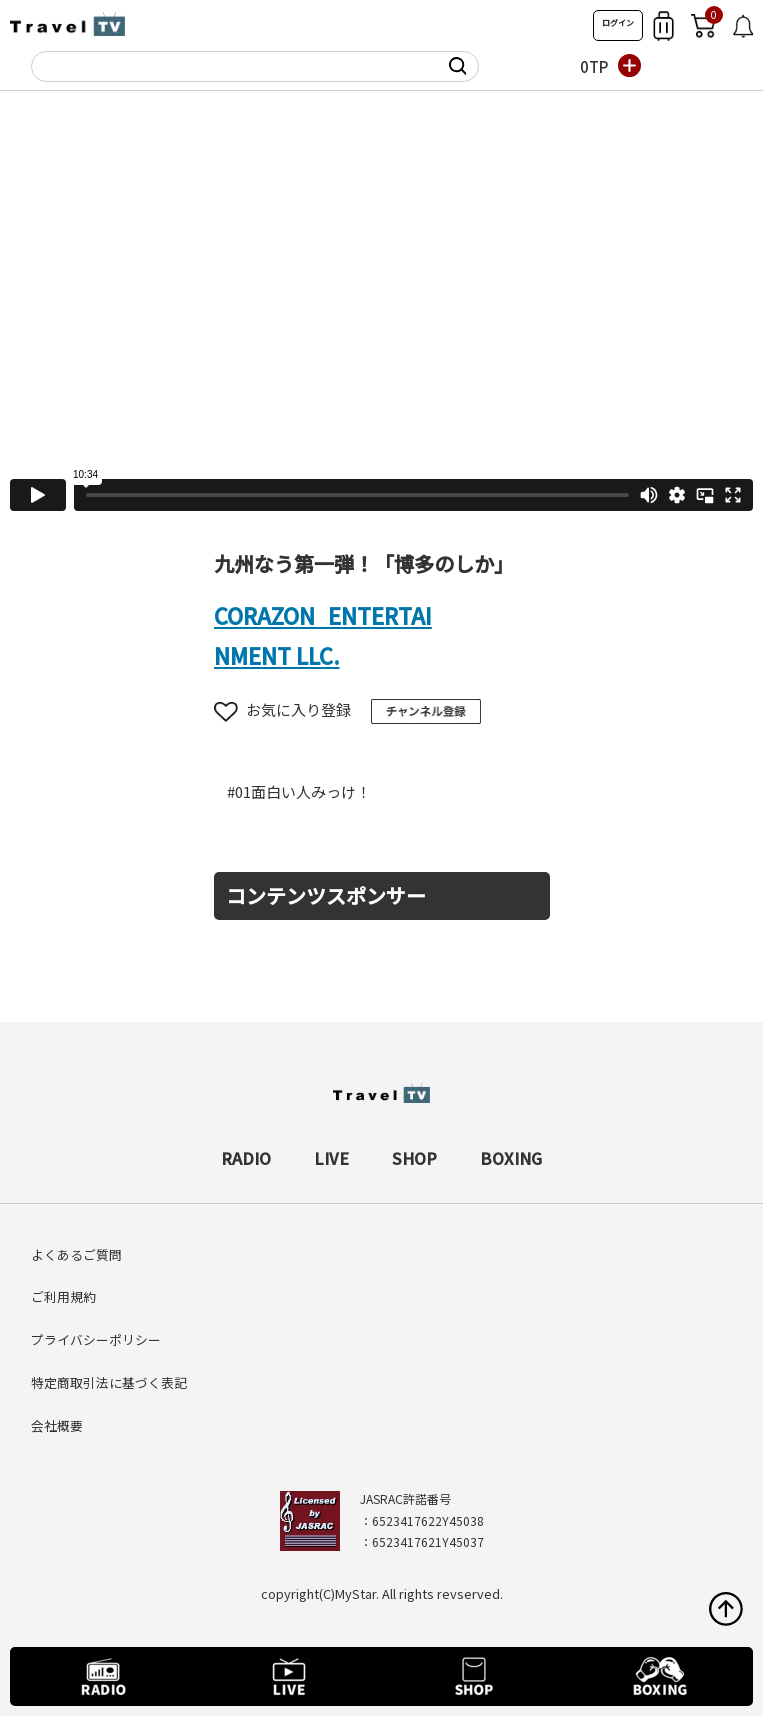 The width and height of the screenshot is (763, 1716). Describe the element at coordinates (76, 1254) in the screenshot. I see `よくあるご質問` at that location.